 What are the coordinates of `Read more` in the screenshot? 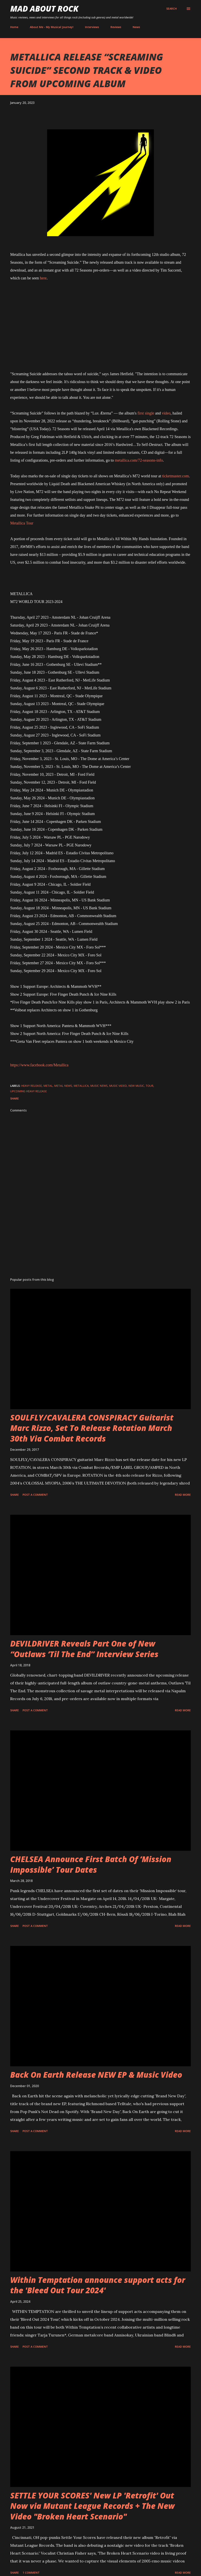 It's located at (183, 1495).